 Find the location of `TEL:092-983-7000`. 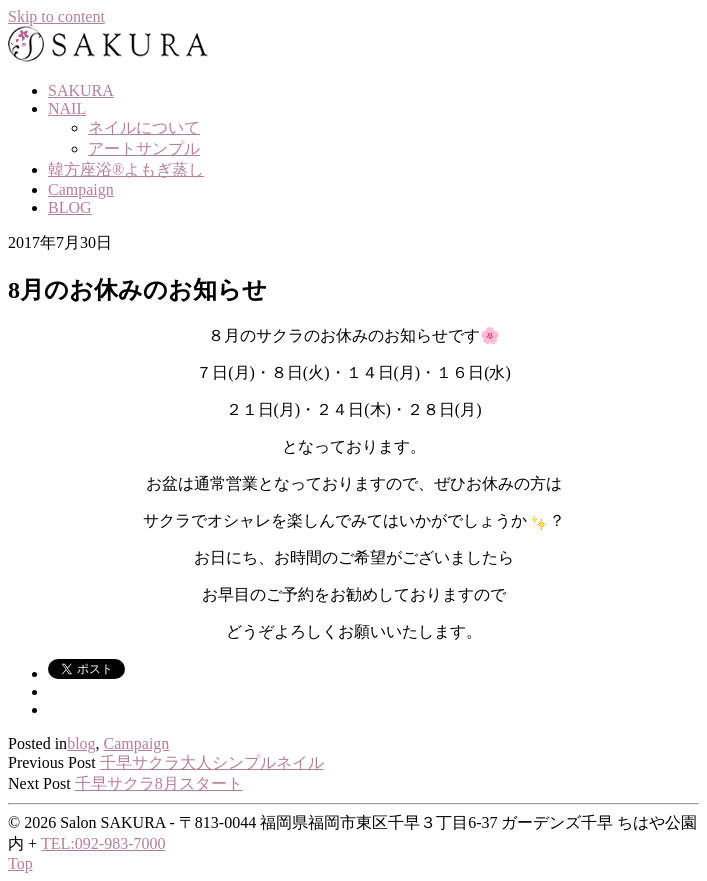

TEL:092-983-7000 is located at coordinates (103, 843).